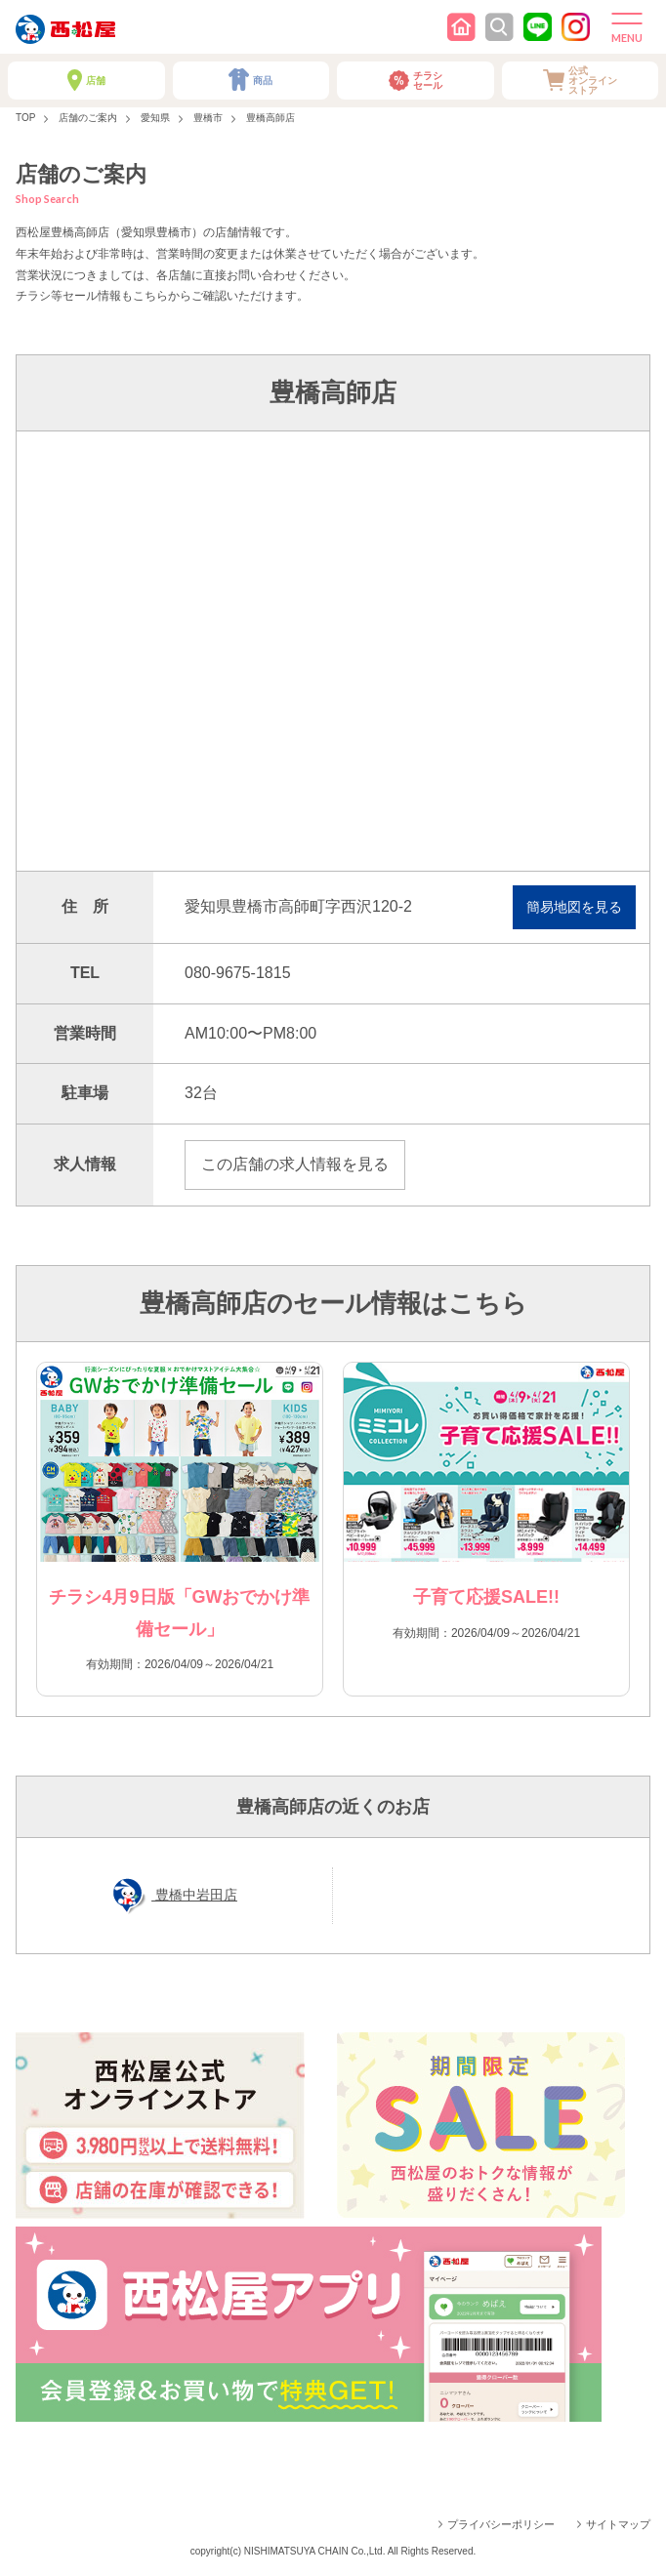 This screenshot has height=2576, width=666. What do you see at coordinates (501, 2524) in the screenshot?
I see `プライバシーポリシー` at bounding box center [501, 2524].